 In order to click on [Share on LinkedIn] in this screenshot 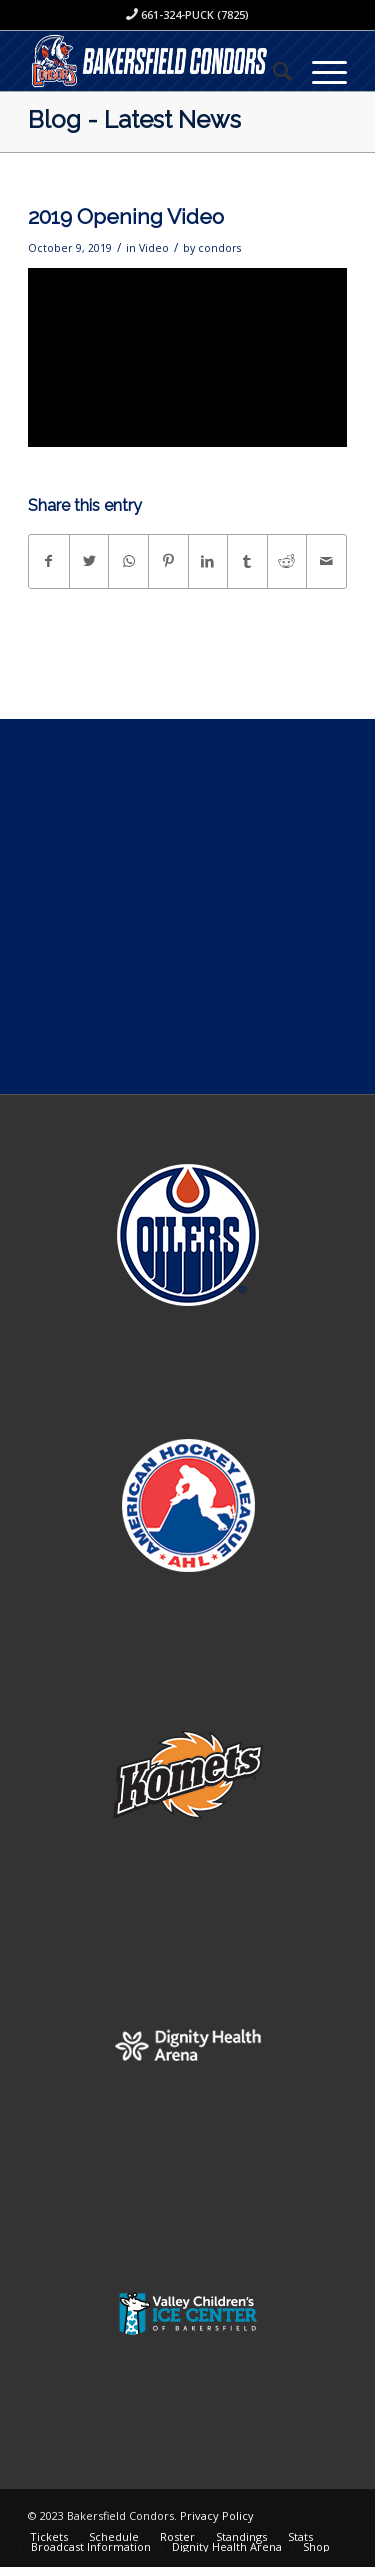, I will do `click(208, 561)`.